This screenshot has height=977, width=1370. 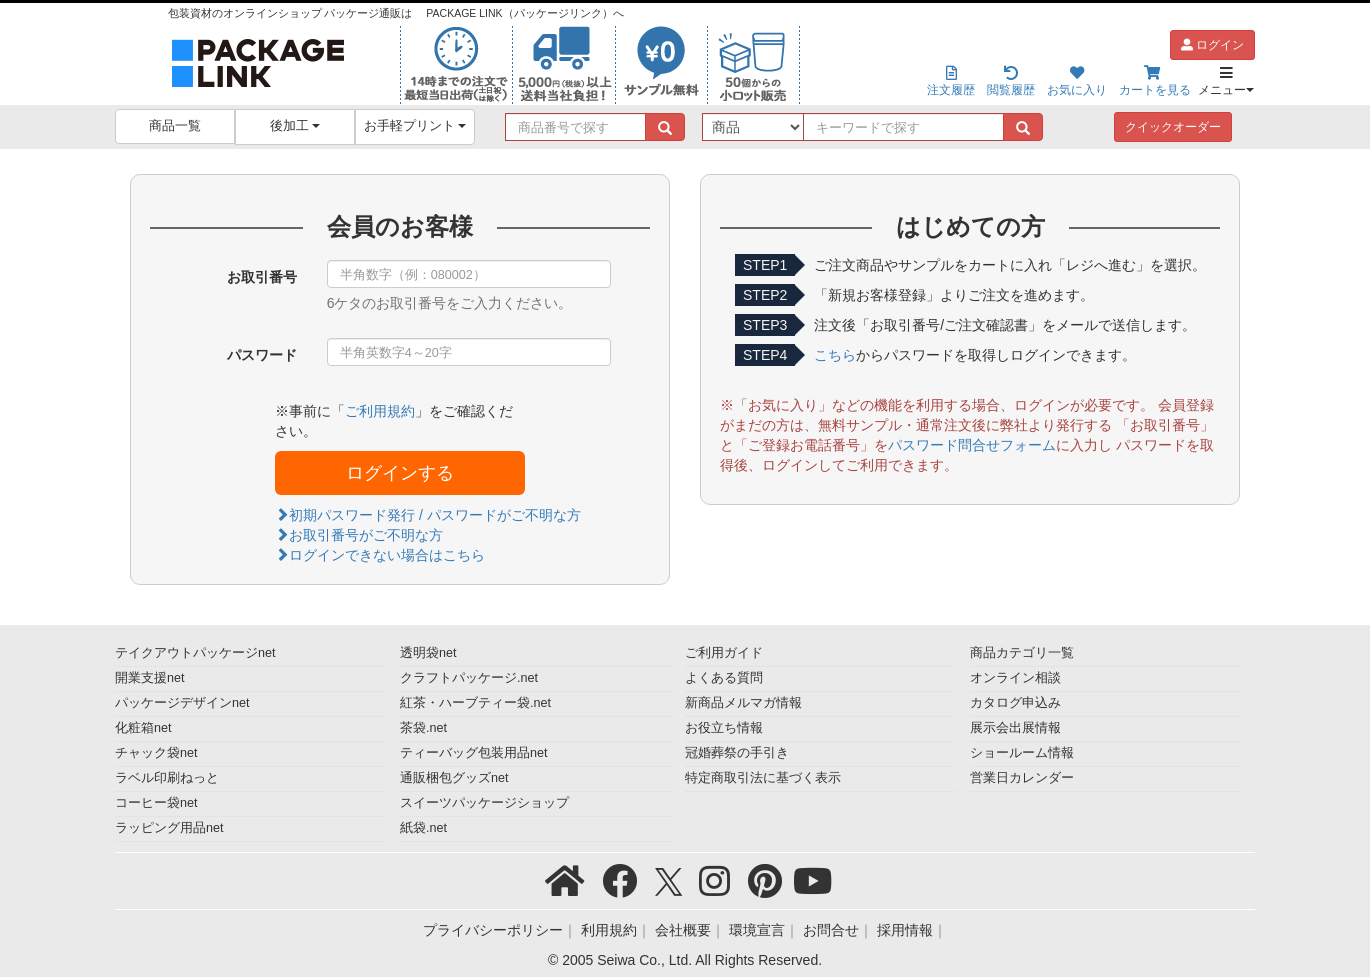 What do you see at coordinates (475, 703) in the screenshot?
I see `紅茶・ハーブティー袋.net` at bounding box center [475, 703].